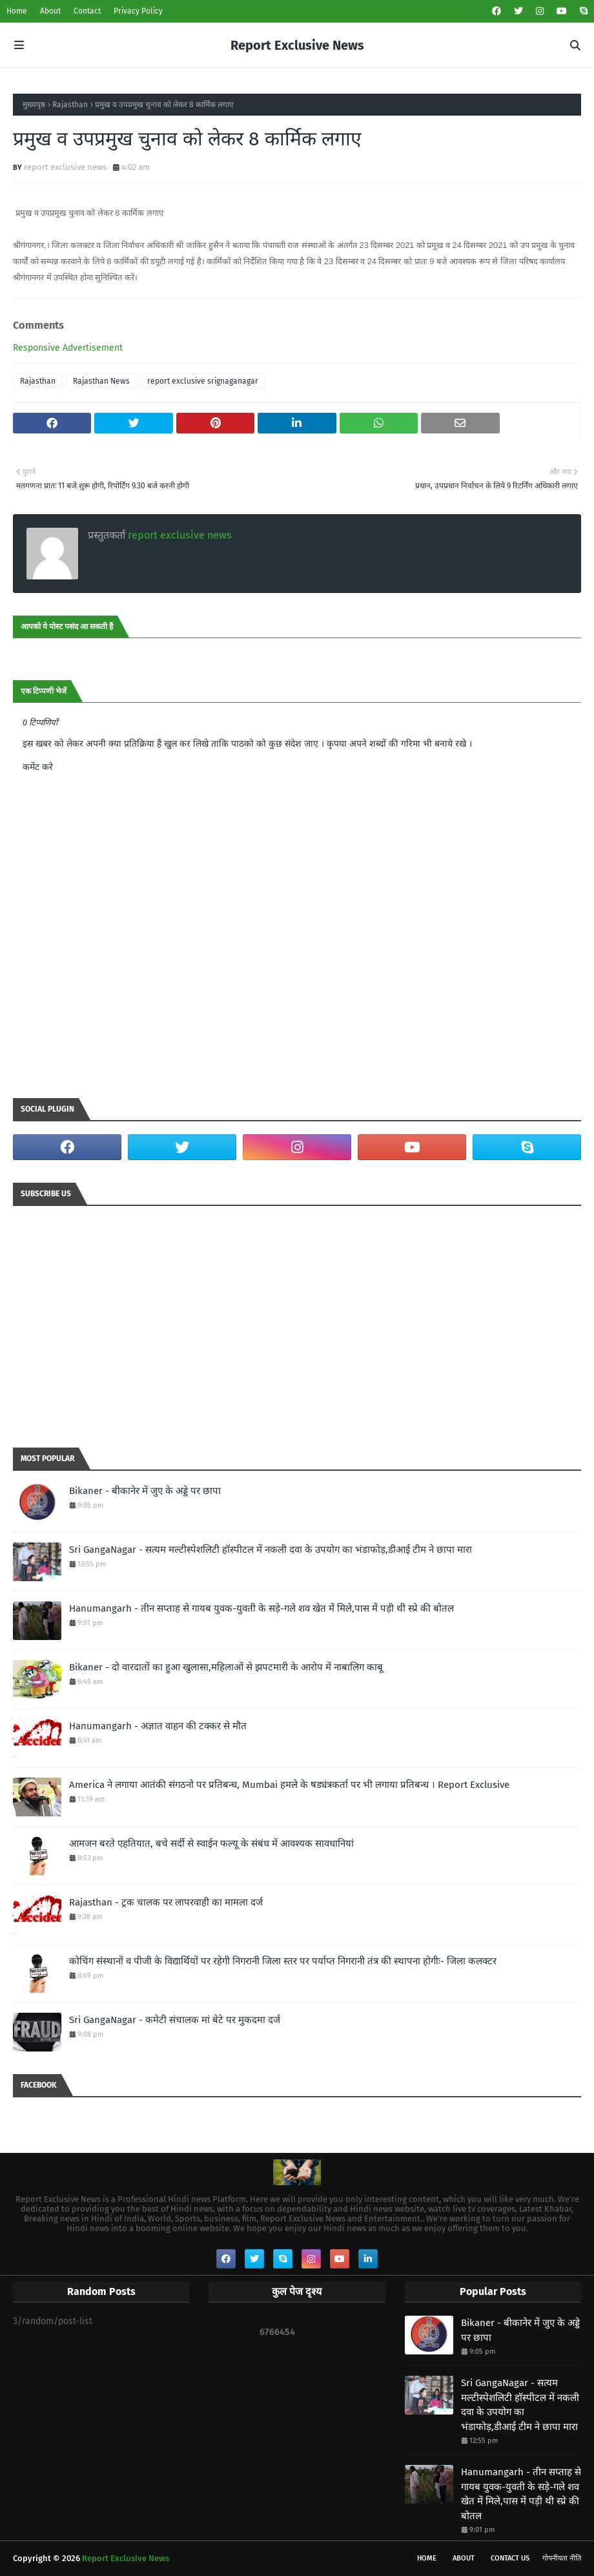  Describe the element at coordinates (174, 2020) in the screenshot. I see `Sri GangaNagar - कमेटी संचालक मां बेटे पर मुकदमा दर्ज` at that location.